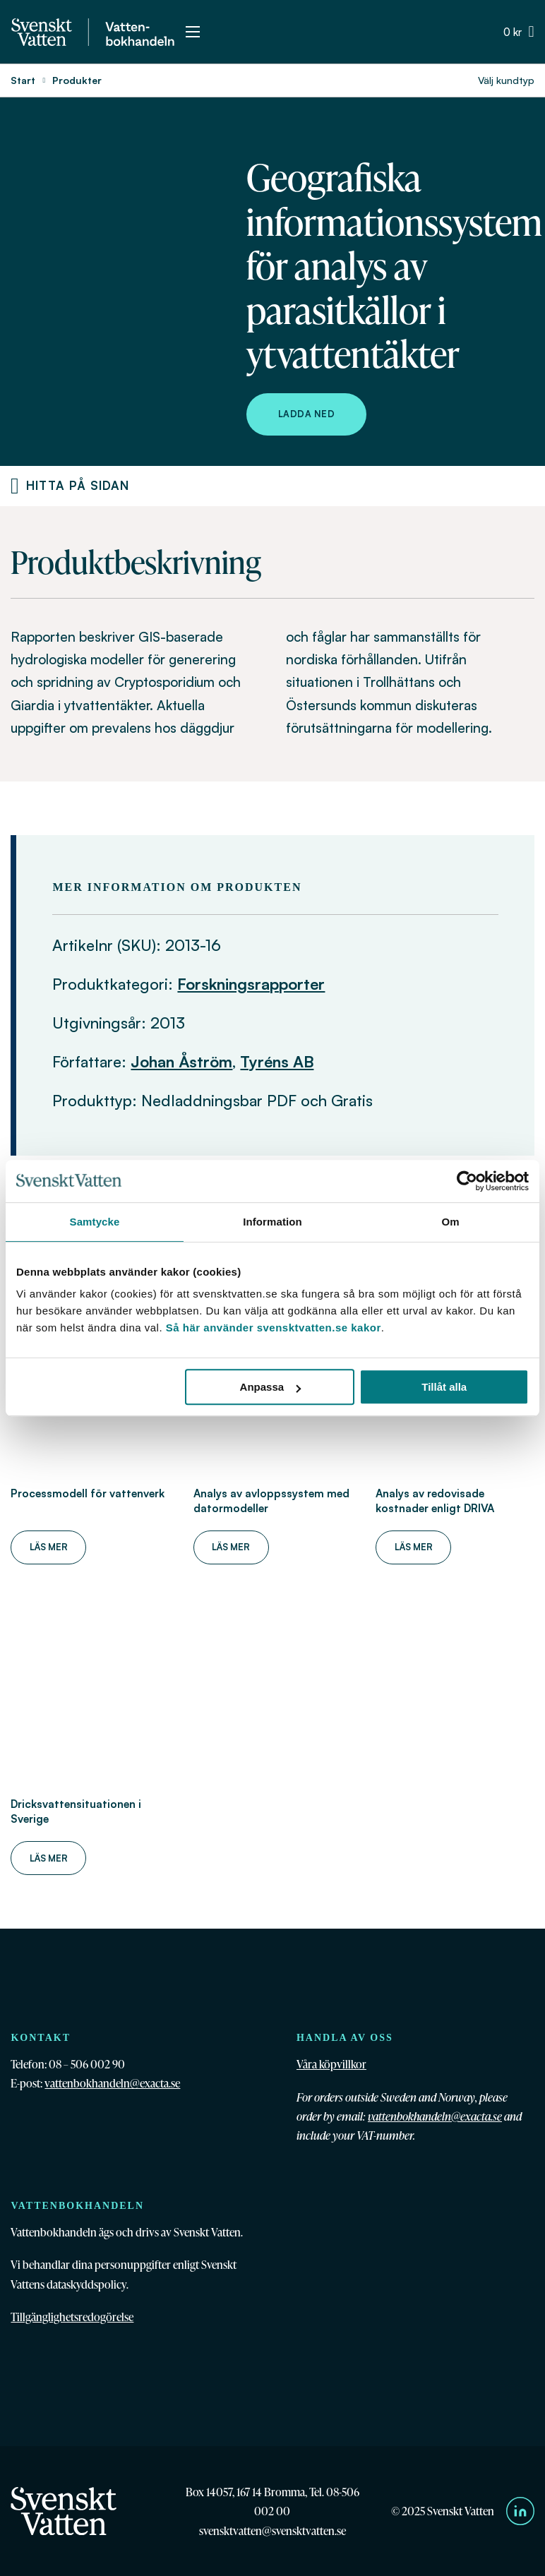 The width and height of the screenshot is (545, 2576). What do you see at coordinates (272, 2530) in the screenshot?
I see `svensktvatten@svensktvatten.se` at bounding box center [272, 2530].